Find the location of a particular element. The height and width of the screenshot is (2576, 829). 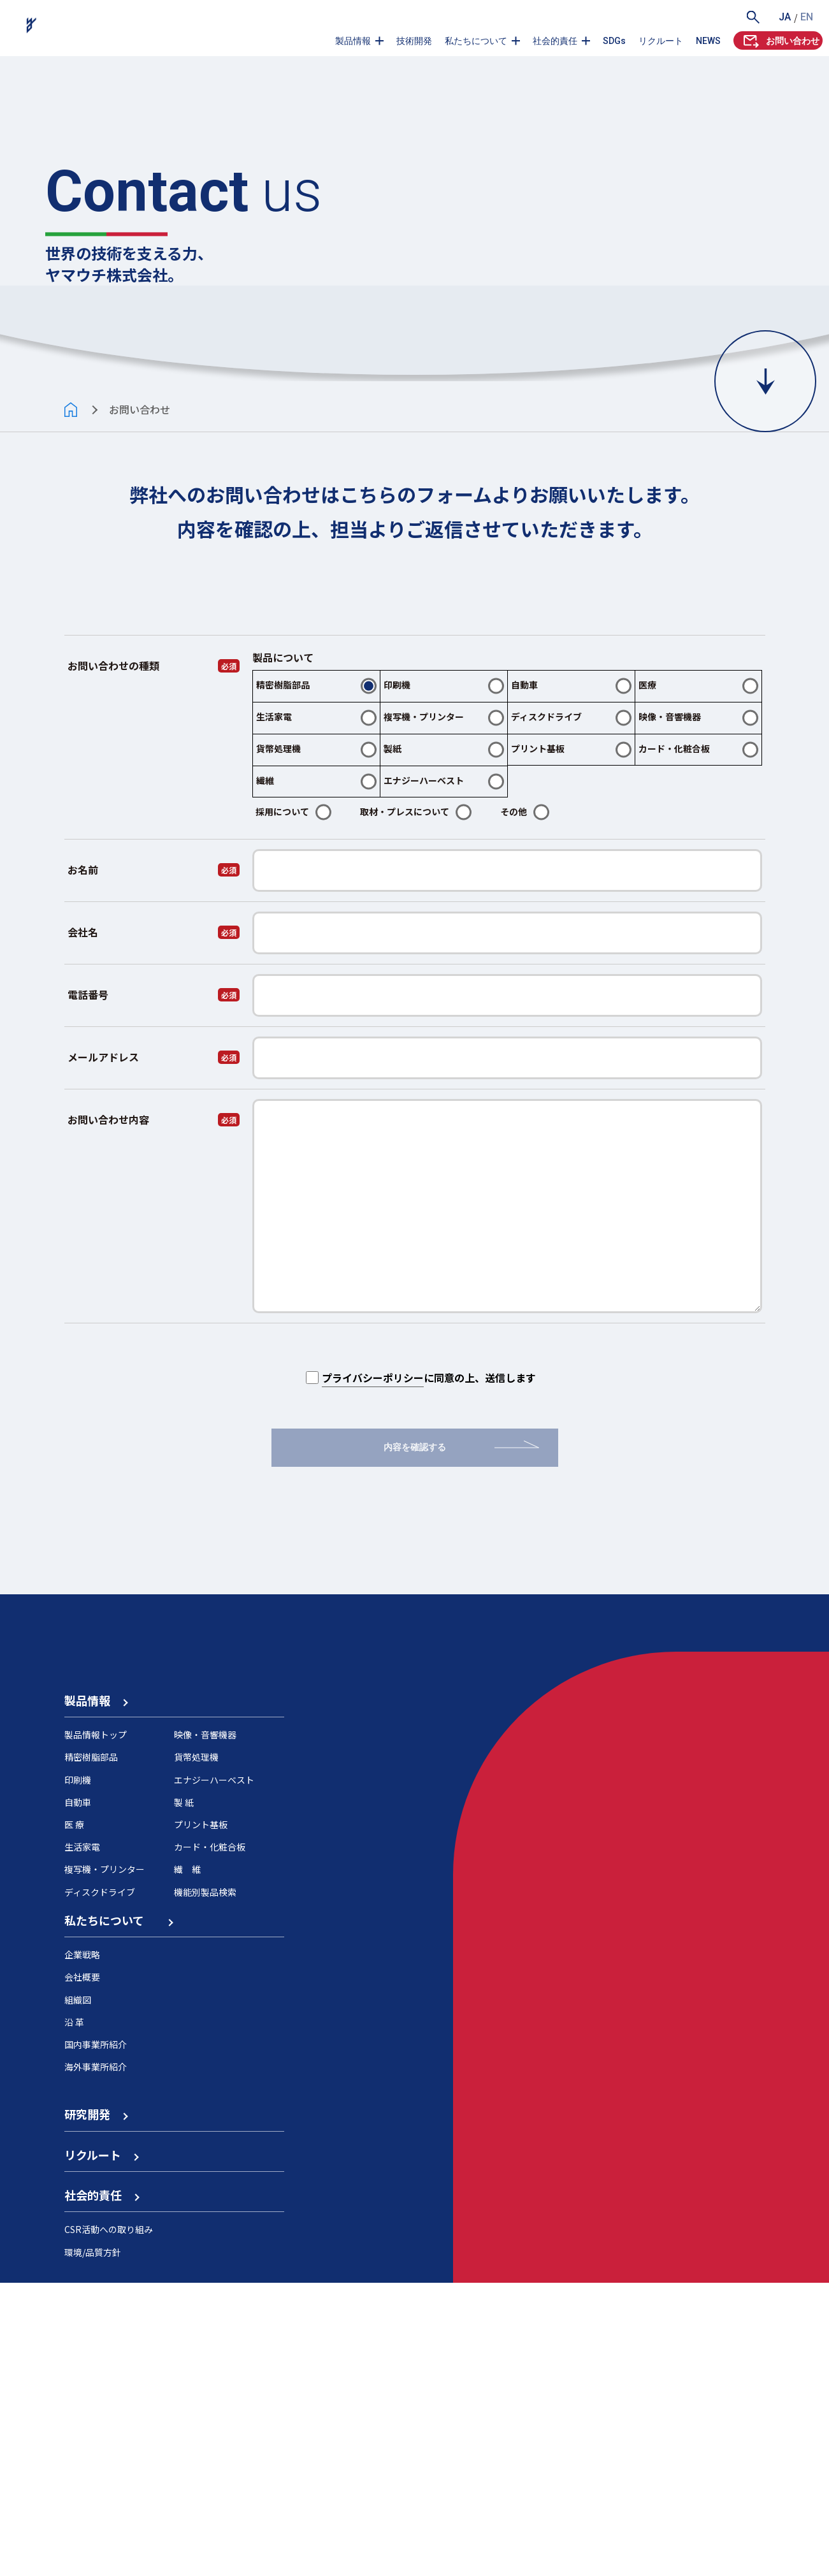

お問い合わせ is located at coordinates (779, 40).